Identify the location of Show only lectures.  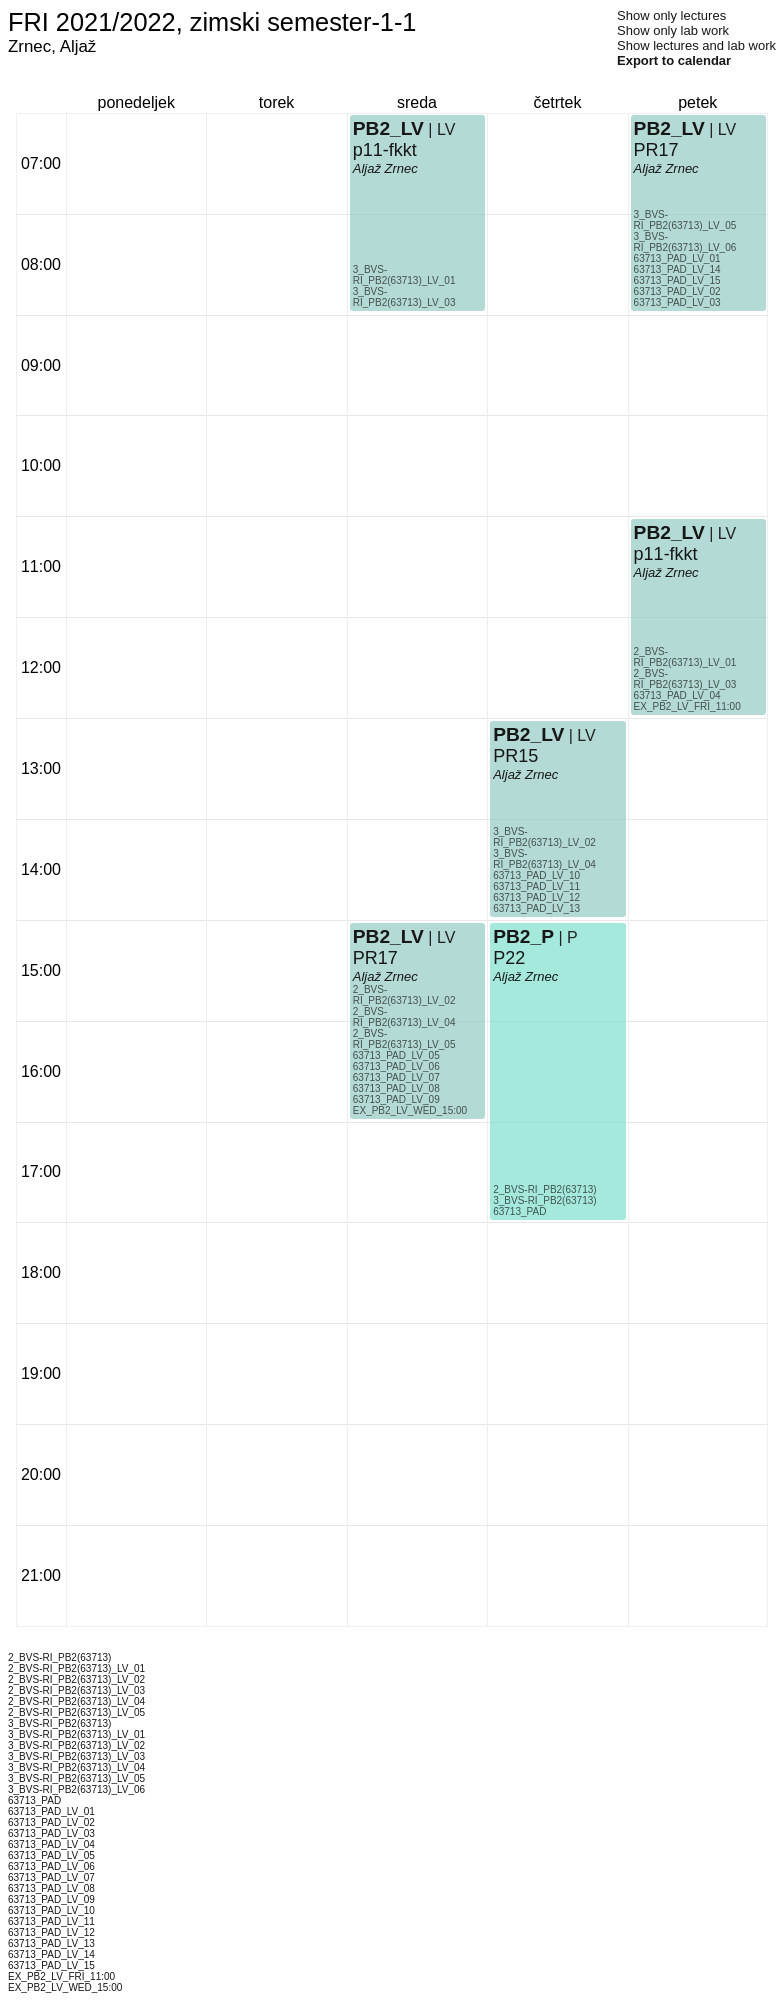
(671, 15).